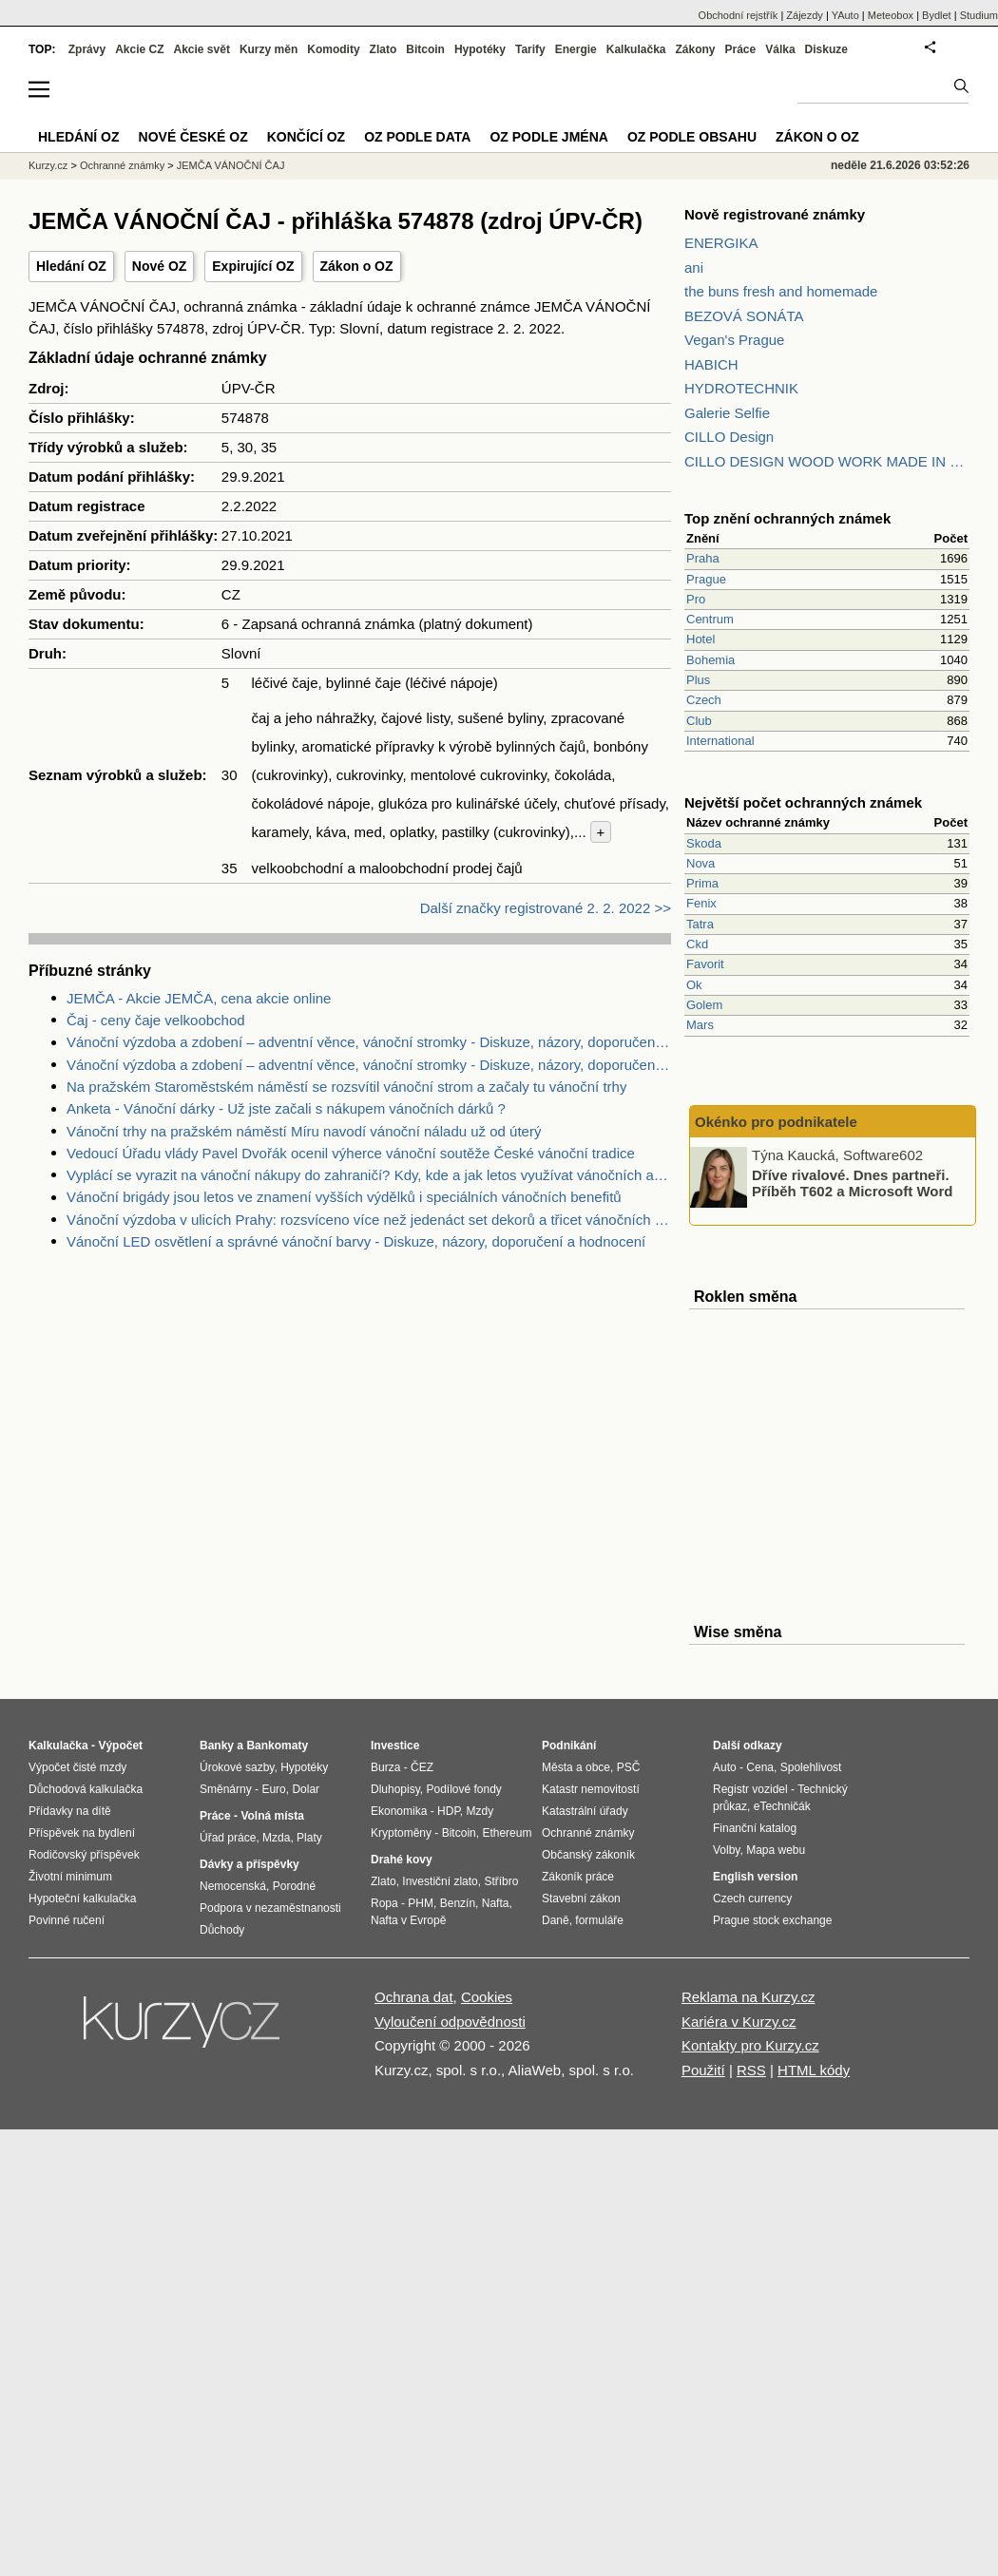 Image resolution: width=998 pixels, height=2576 pixels. Describe the element at coordinates (750, 1789) in the screenshot. I see `Registr vozidel` at that location.